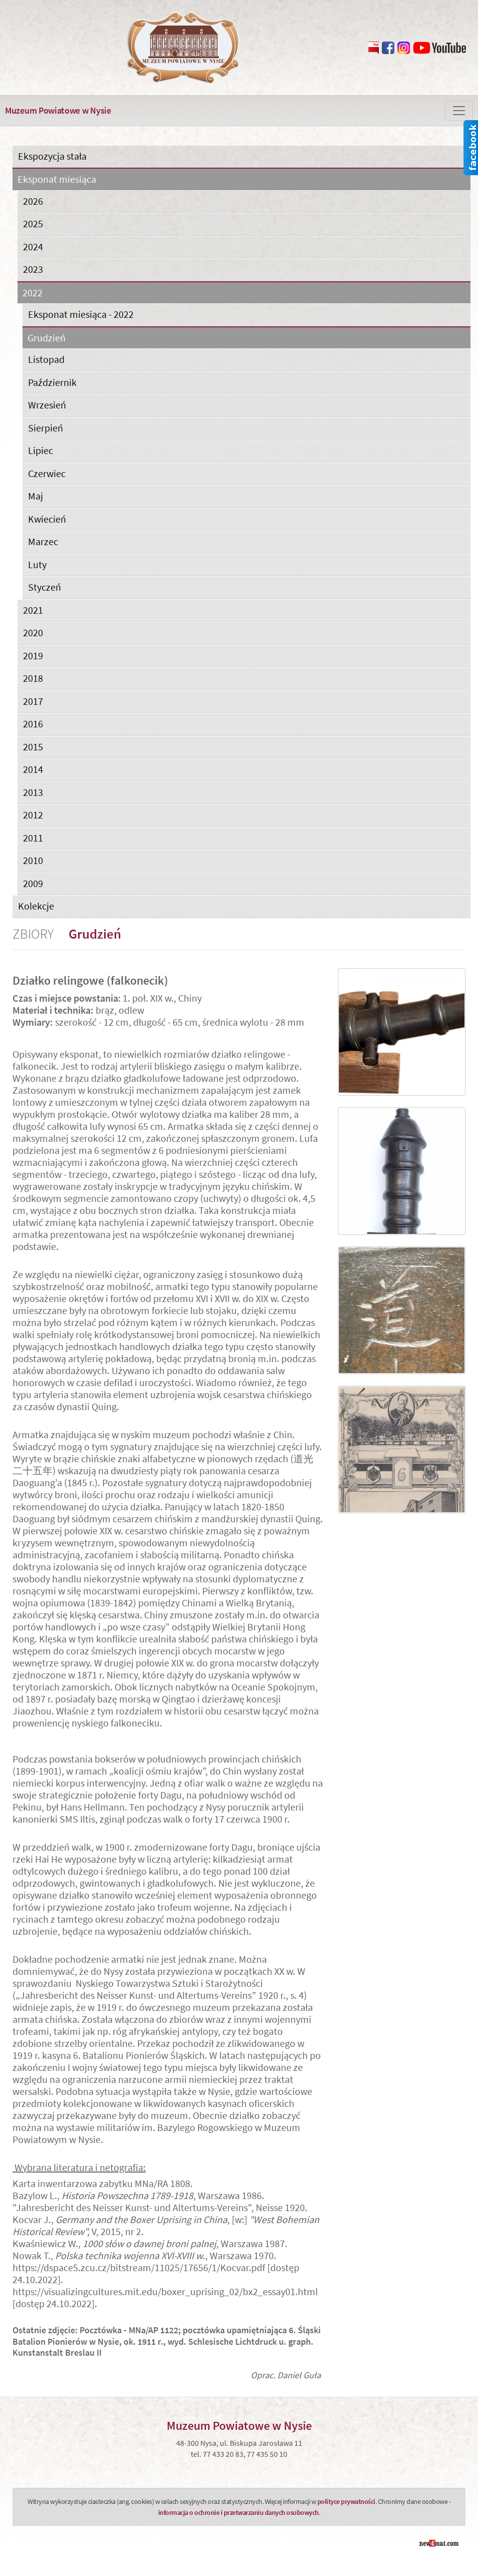  I want to click on 2012, so click(33, 814).